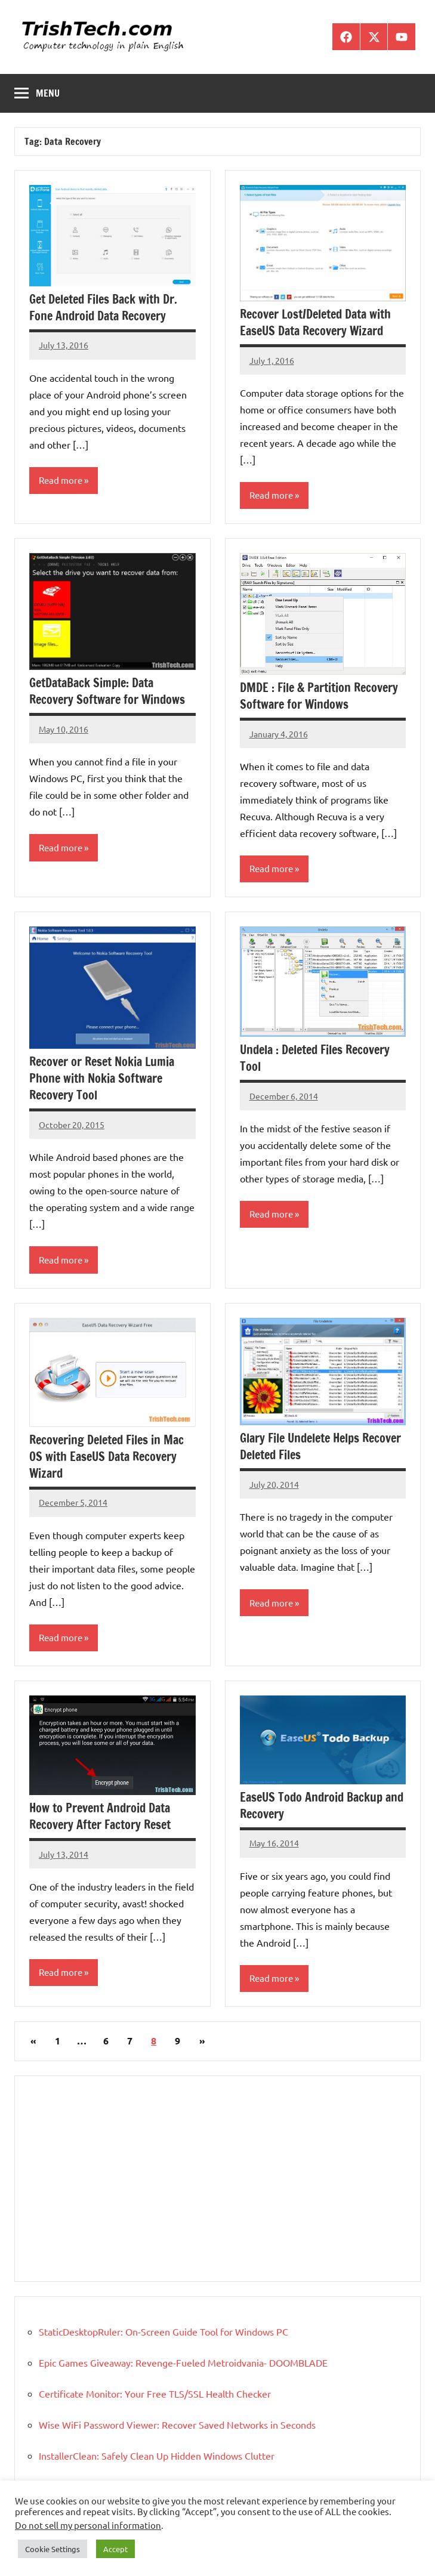  I want to click on Certificate Monitor: Your Free TLS/SSL Health Checker, so click(155, 2393).